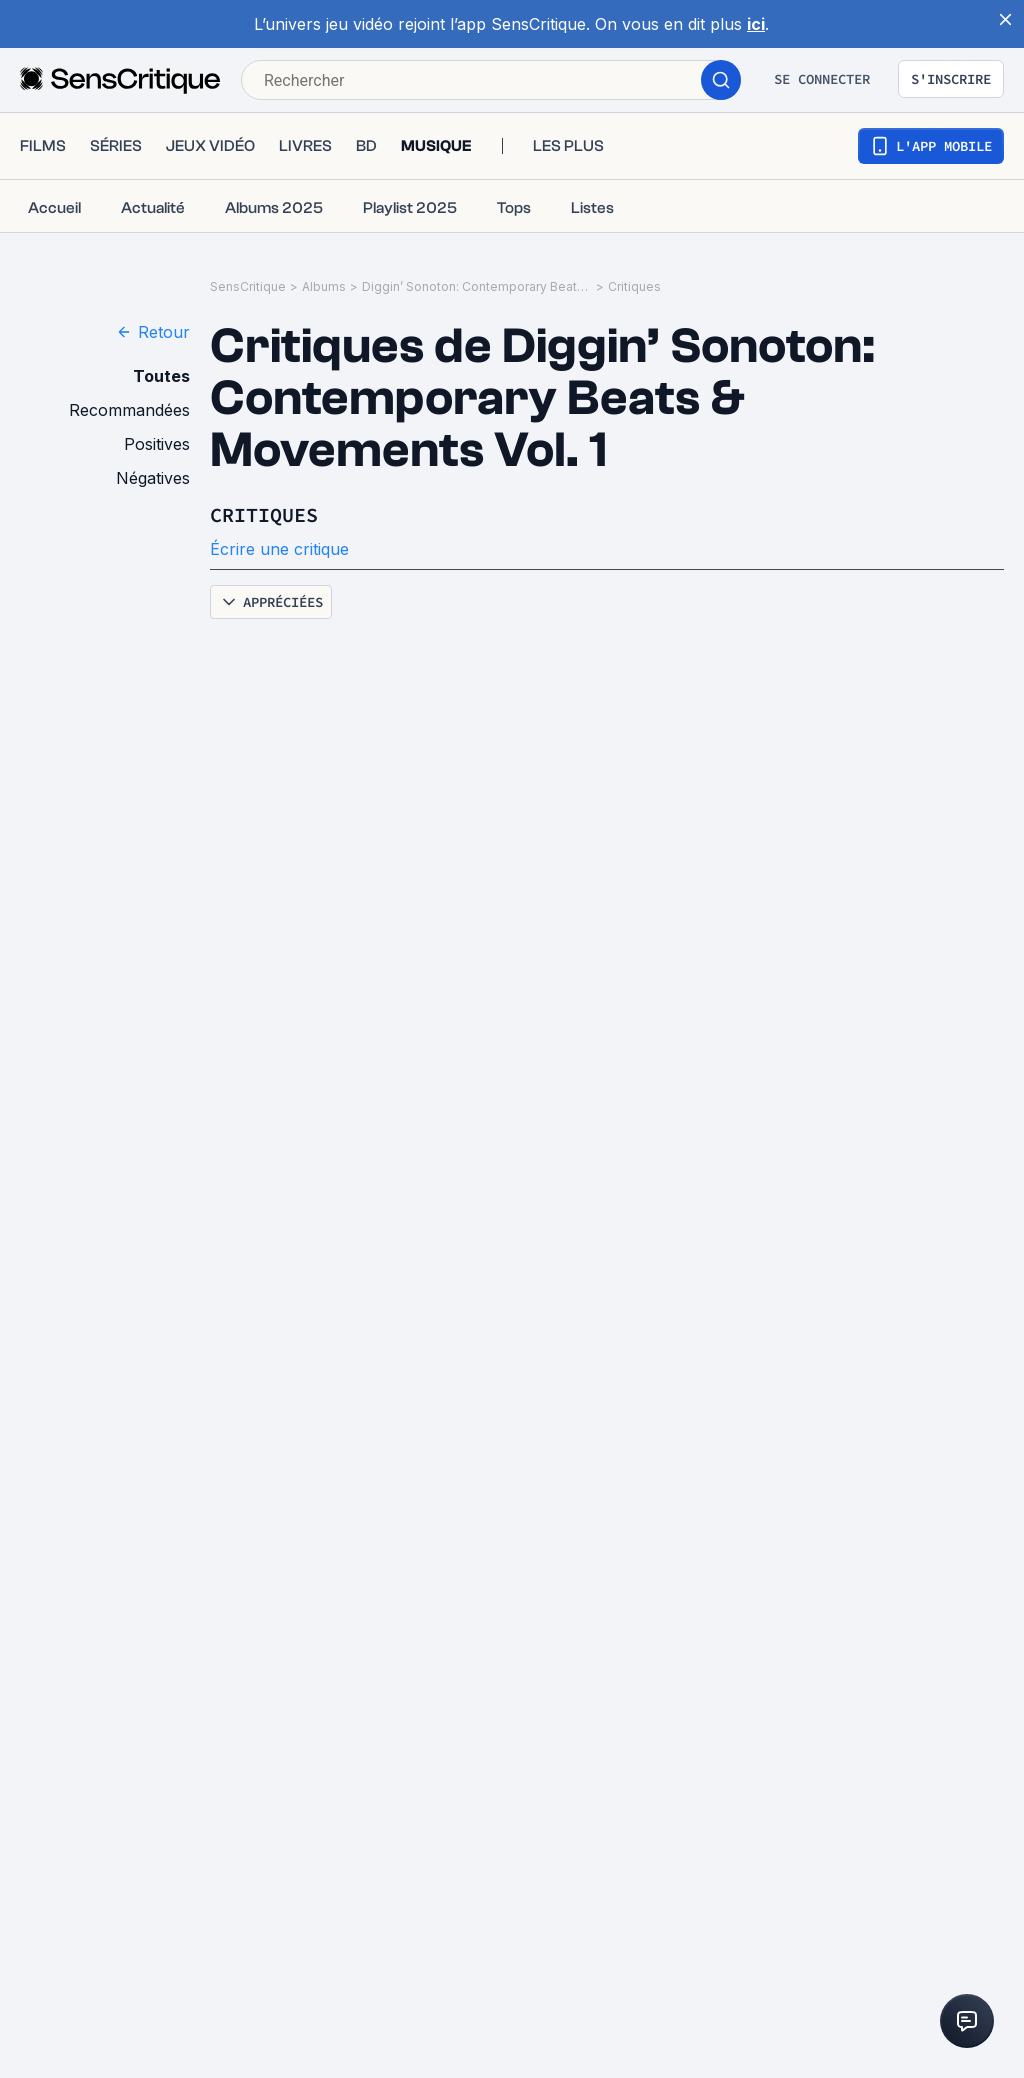 The image size is (1024, 2078). I want to click on Albums, so click(324, 286).